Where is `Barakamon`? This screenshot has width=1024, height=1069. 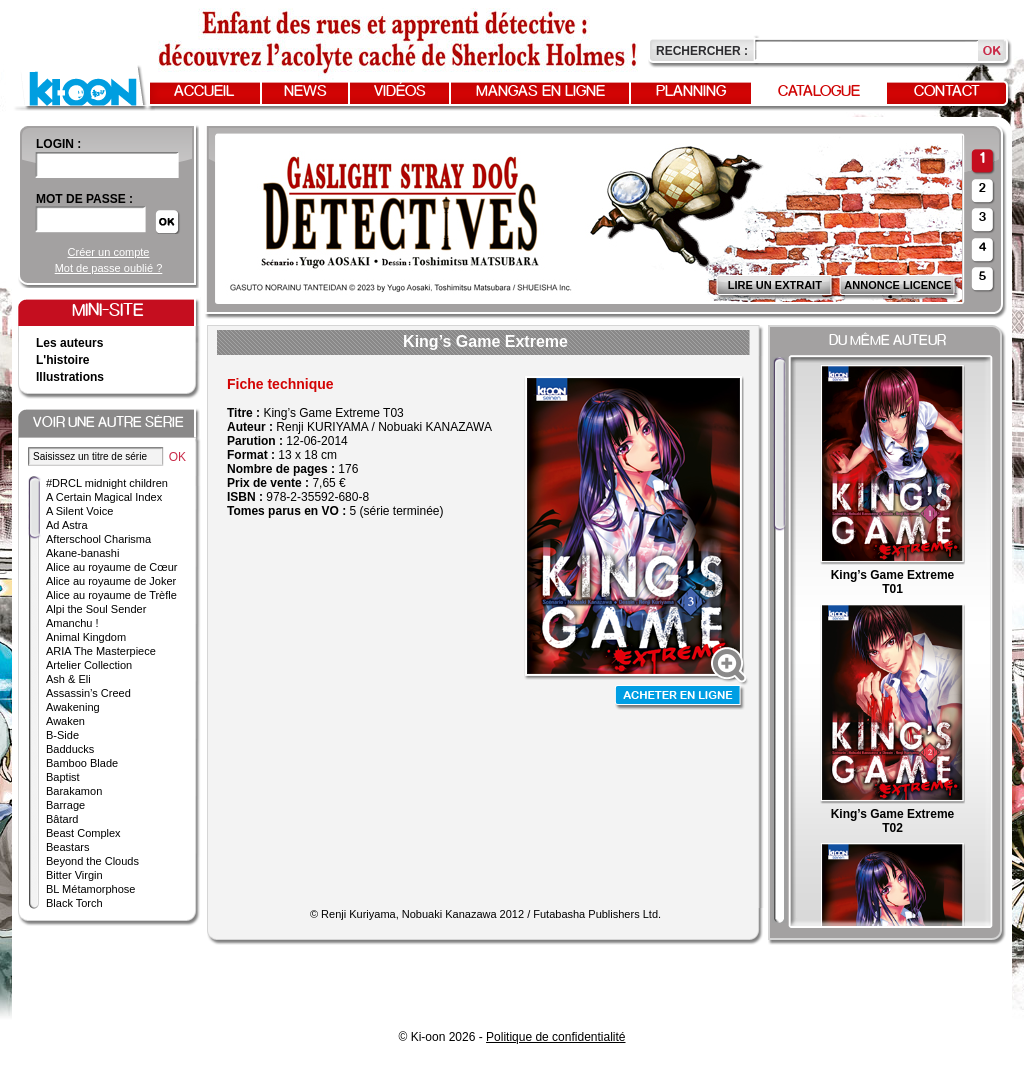
Barakamon is located at coordinates (74, 791).